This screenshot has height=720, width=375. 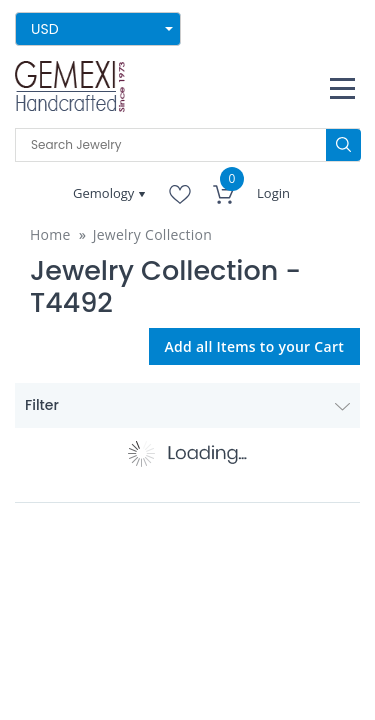 What do you see at coordinates (187, 405) in the screenshot?
I see `Filter` at bounding box center [187, 405].